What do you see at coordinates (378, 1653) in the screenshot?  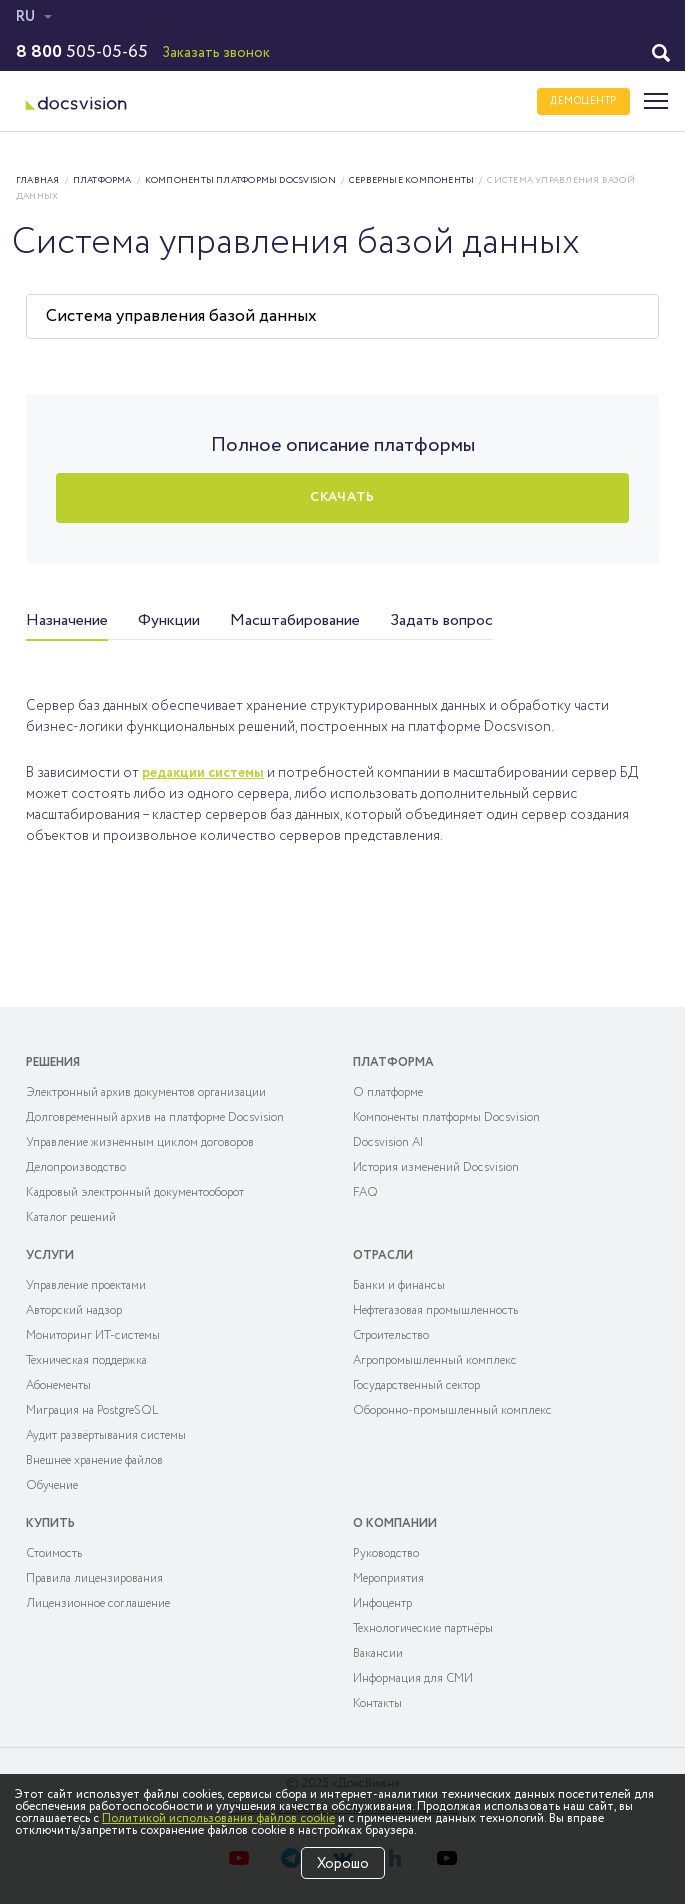 I see `Вакансии` at bounding box center [378, 1653].